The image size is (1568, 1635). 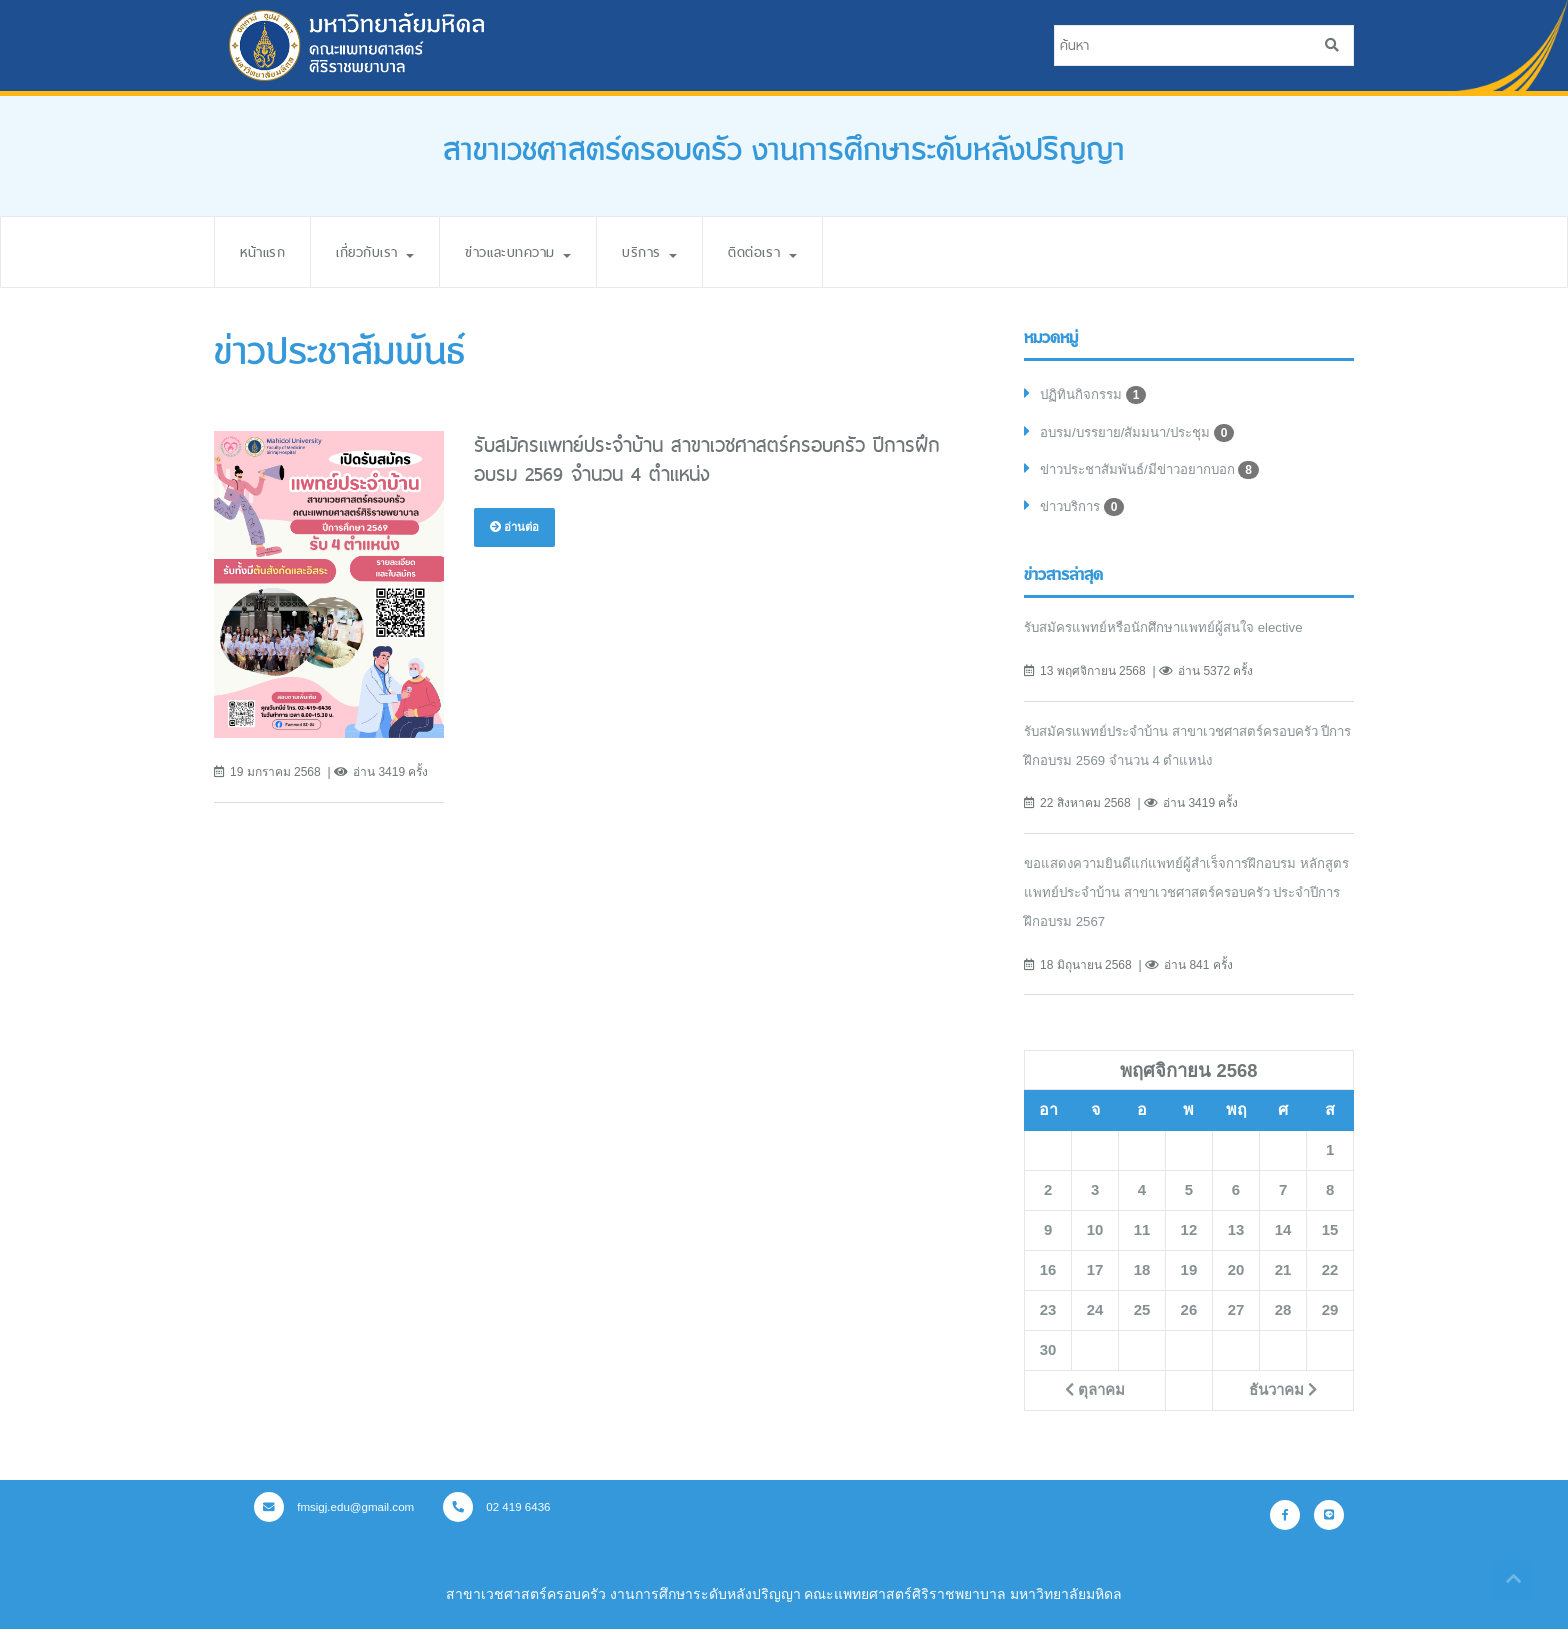 What do you see at coordinates (1330, 1237) in the screenshot?
I see `15` at bounding box center [1330, 1237].